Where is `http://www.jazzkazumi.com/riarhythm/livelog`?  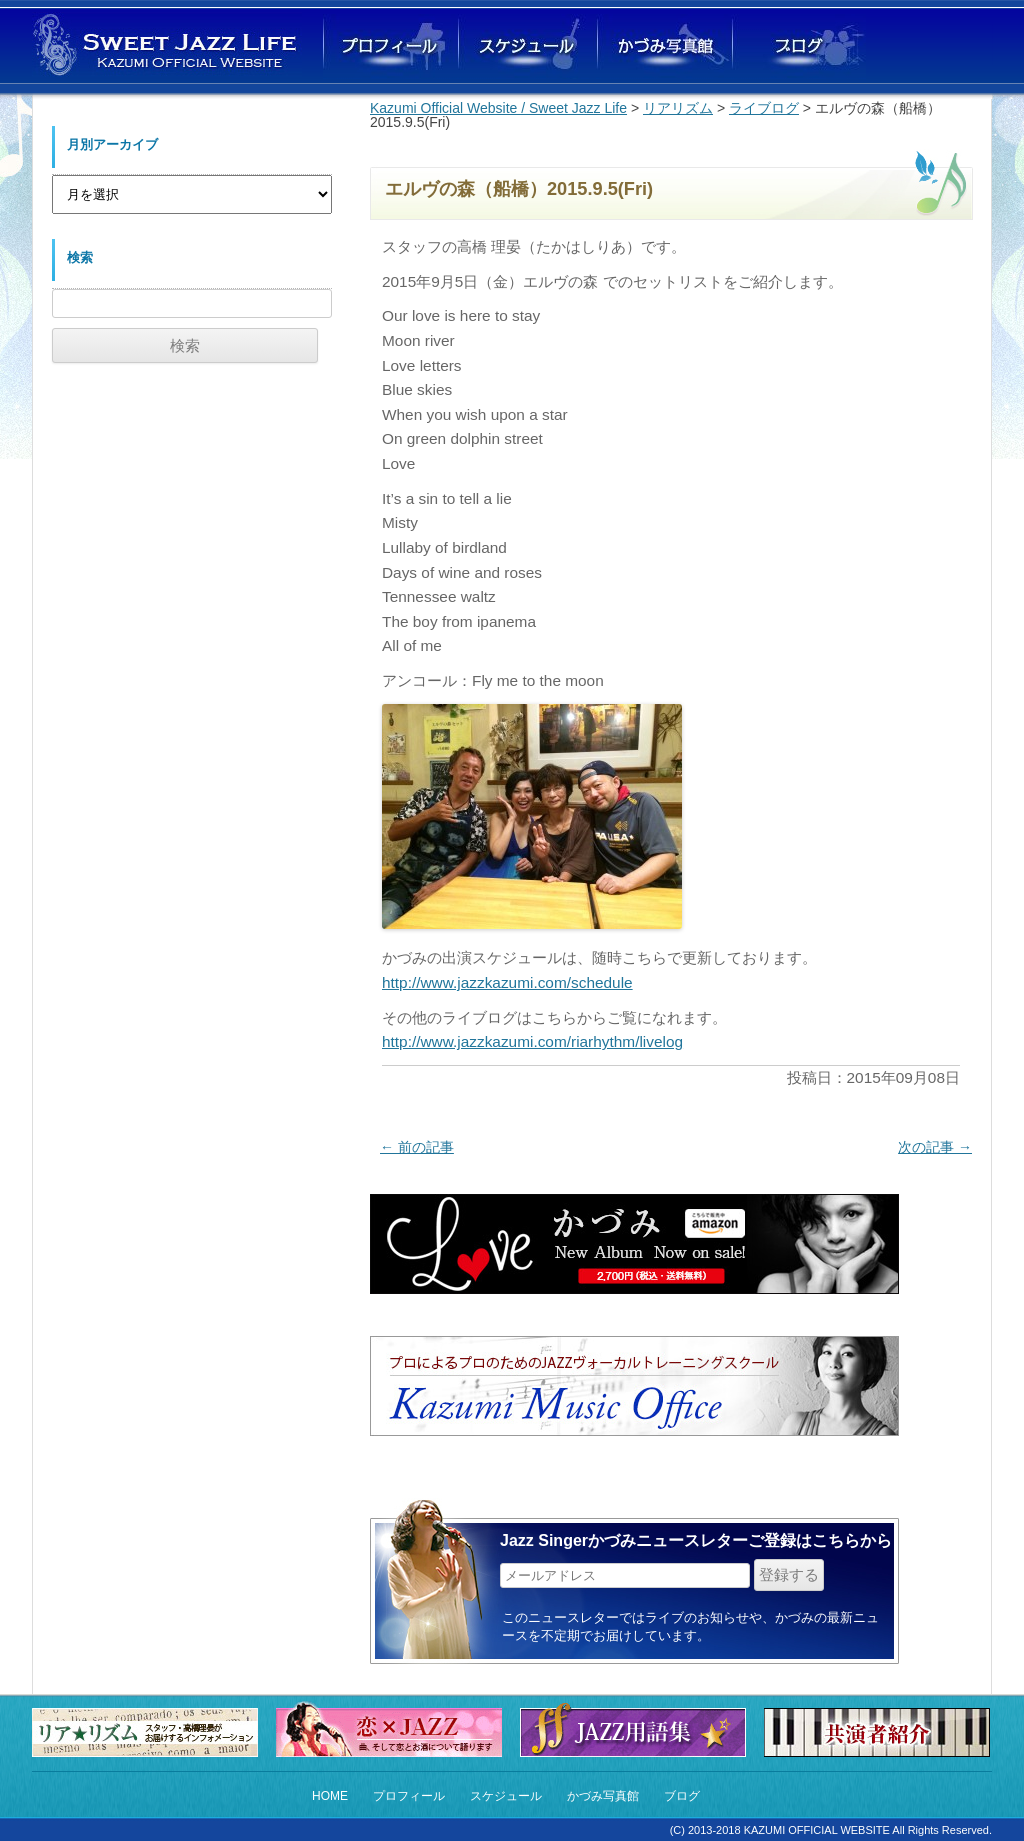
http://www.jazzkazumi.com/riarhythm/livelog is located at coordinates (532, 1041).